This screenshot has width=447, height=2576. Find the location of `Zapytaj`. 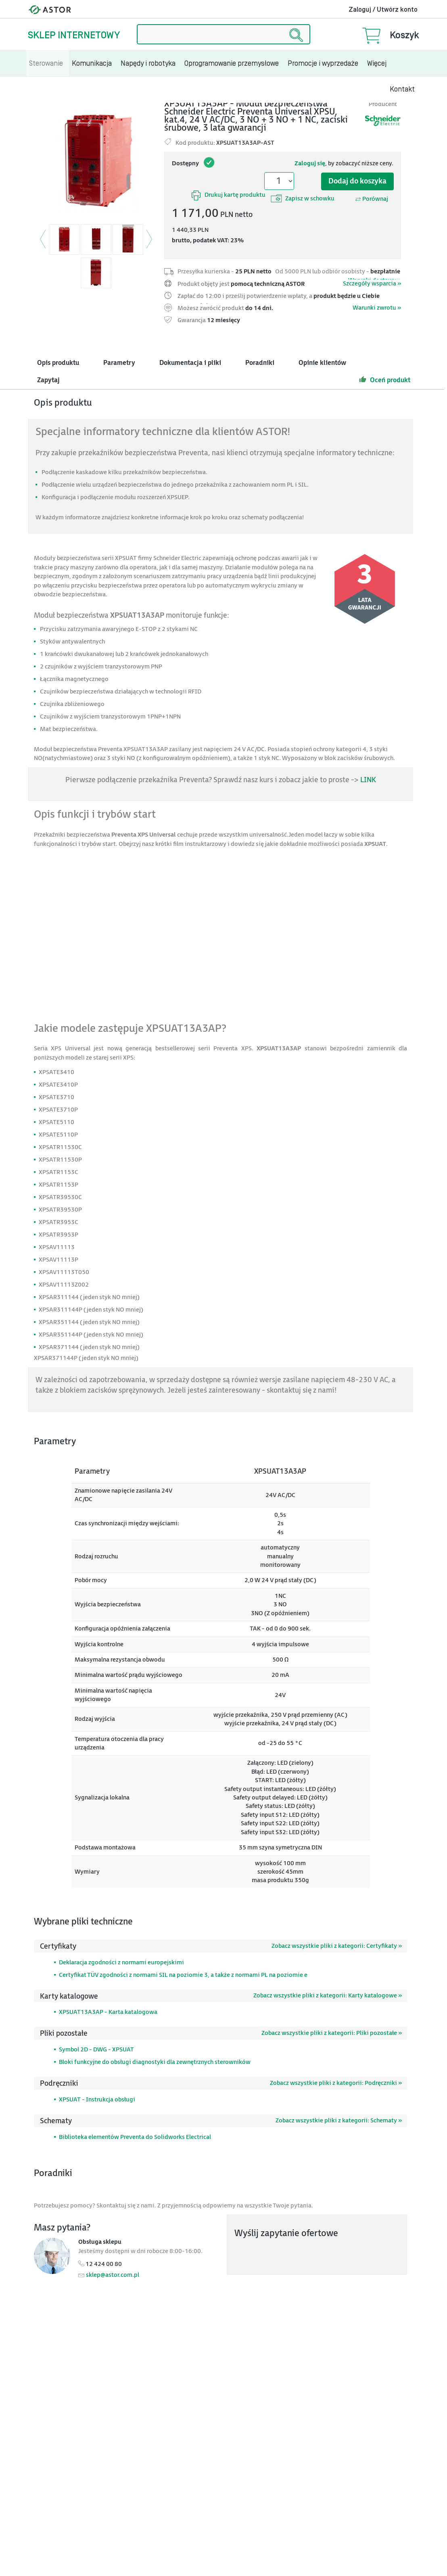

Zapytaj is located at coordinates (48, 380).